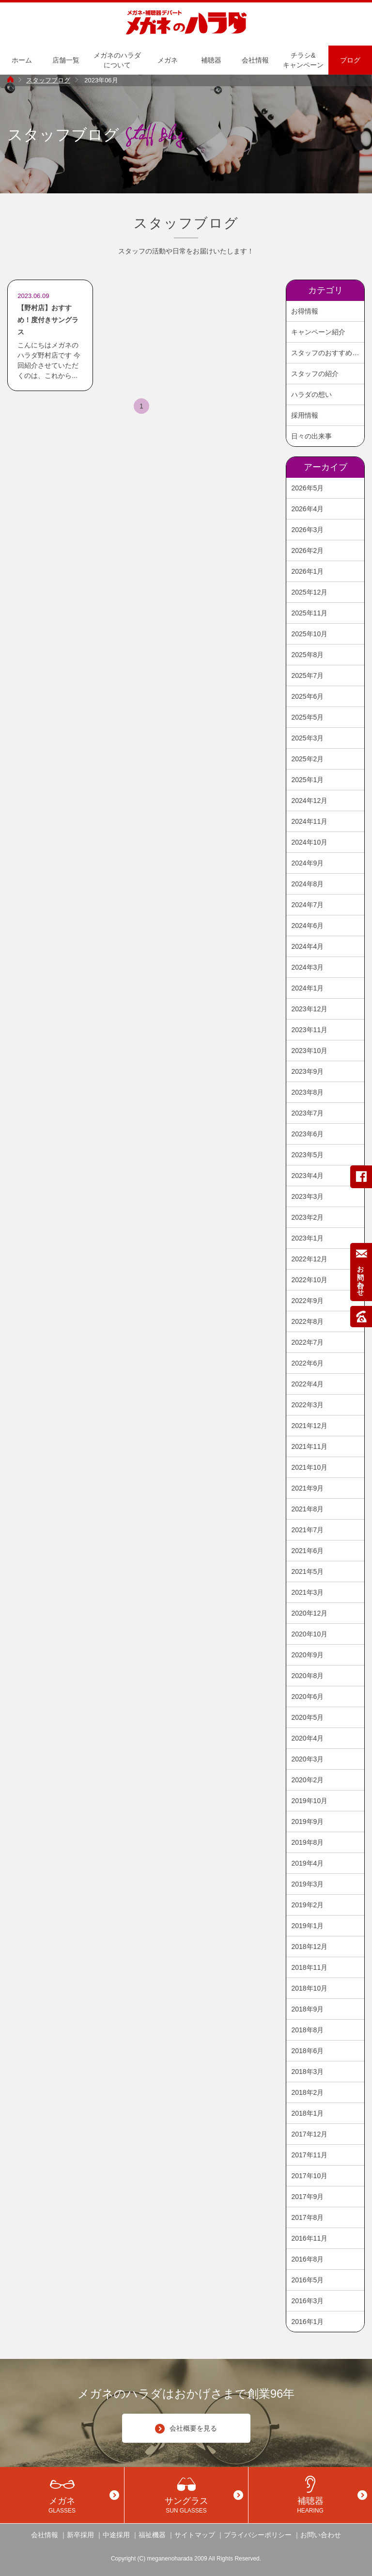 This screenshot has width=372, height=2576. What do you see at coordinates (307, 1551) in the screenshot?
I see `2021年6月` at bounding box center [307, 1551].